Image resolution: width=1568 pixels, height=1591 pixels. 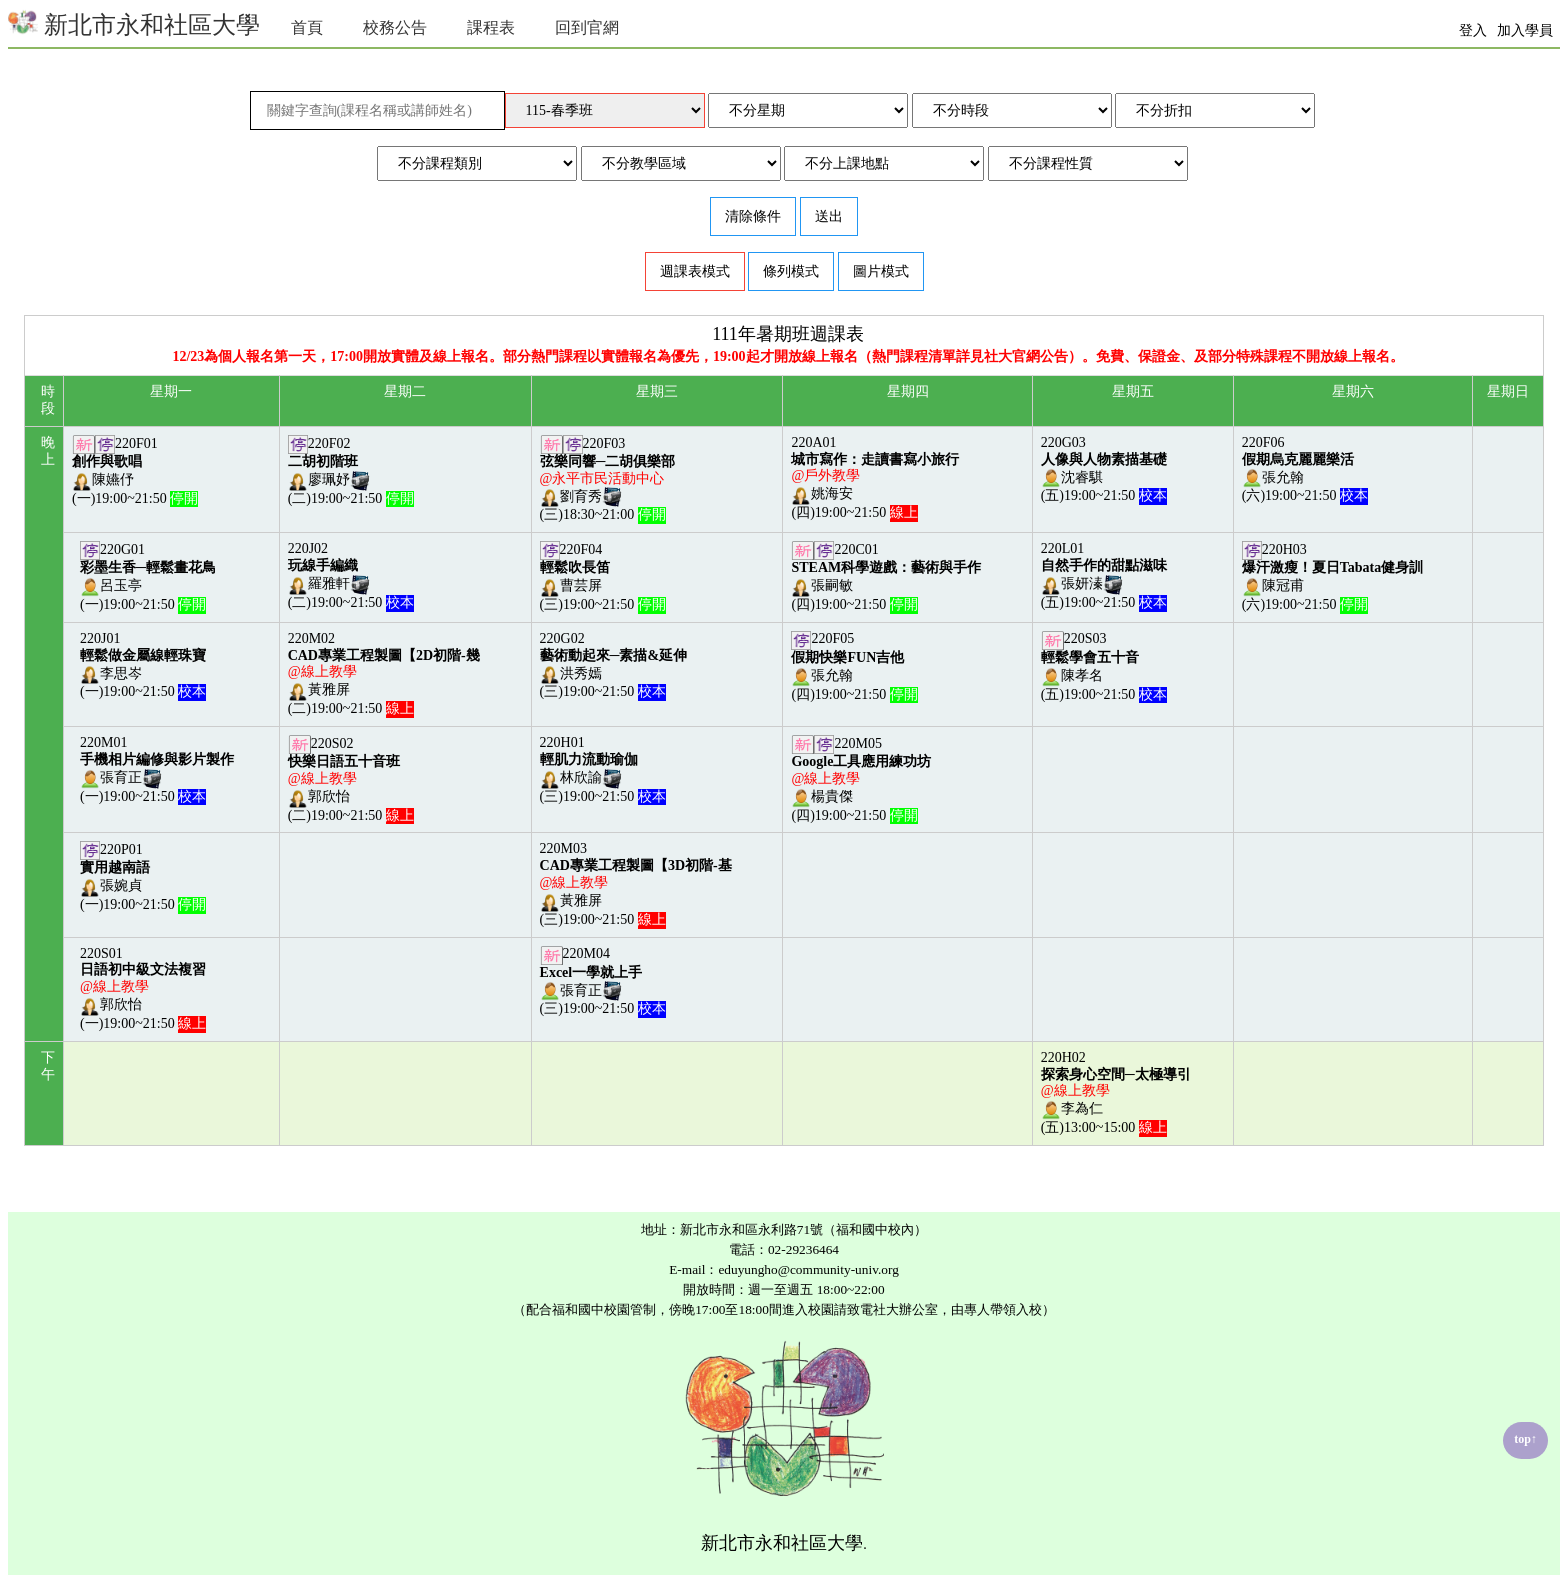 What do you see at coordinates (1525, 30) in the screenshot?
I see `加入學員` at bounding box center [1525, 30].